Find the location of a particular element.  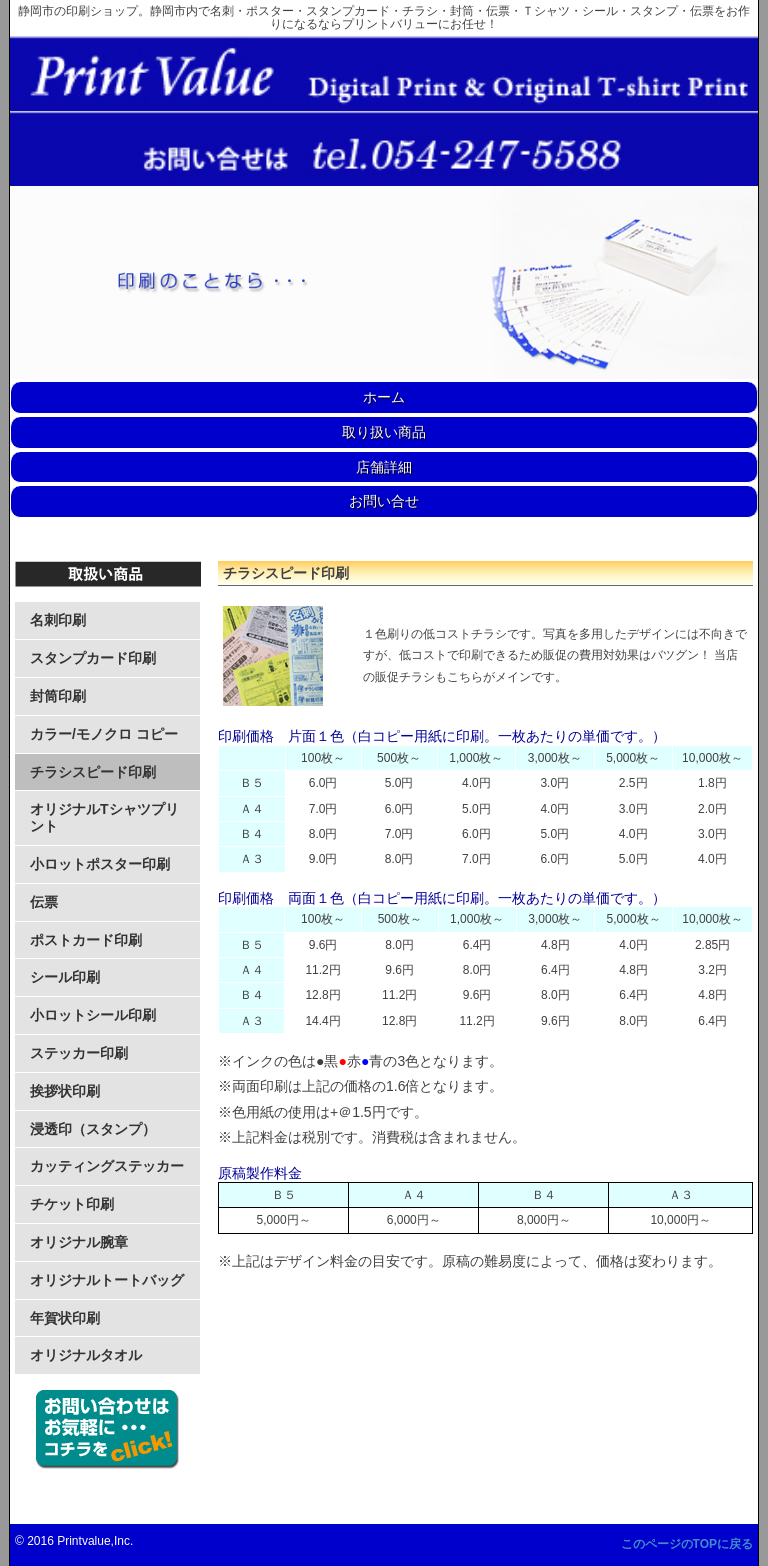

ポストカード印刷 is located at coordinates (86, 940).